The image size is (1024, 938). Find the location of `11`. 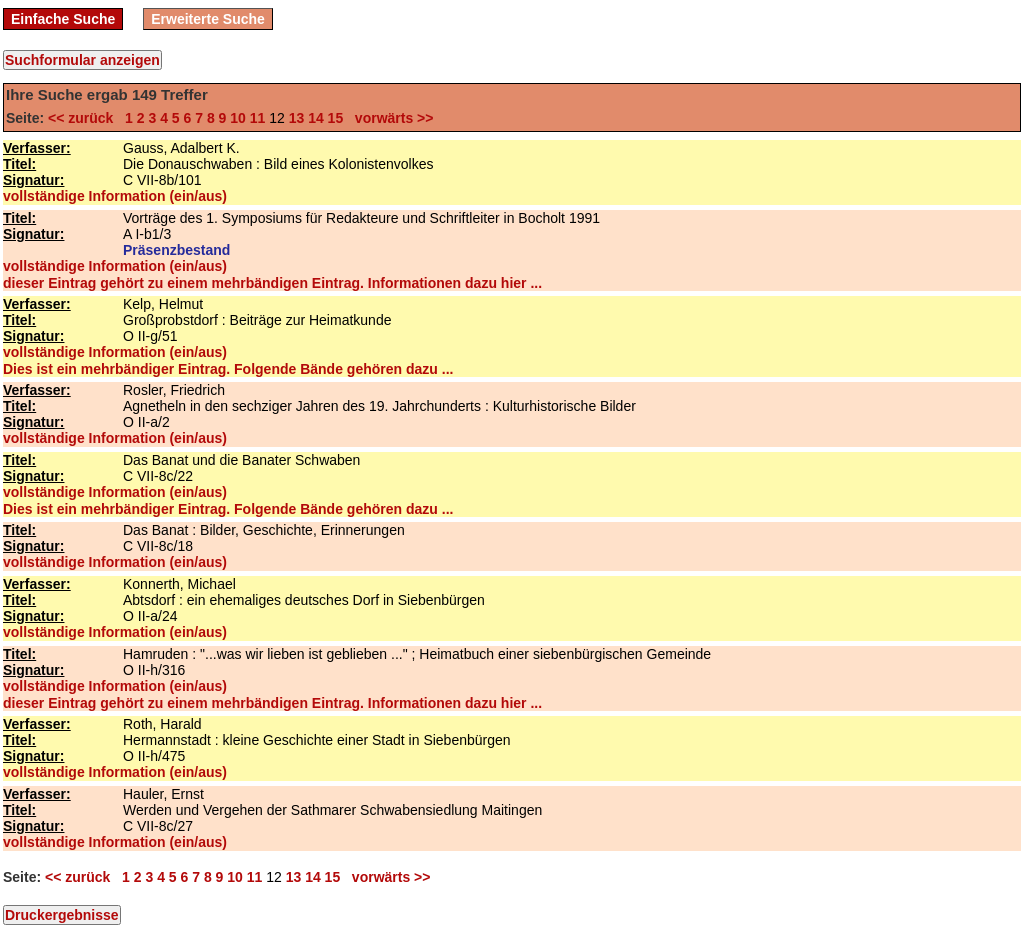

11 is located at coordinates (258, 118).